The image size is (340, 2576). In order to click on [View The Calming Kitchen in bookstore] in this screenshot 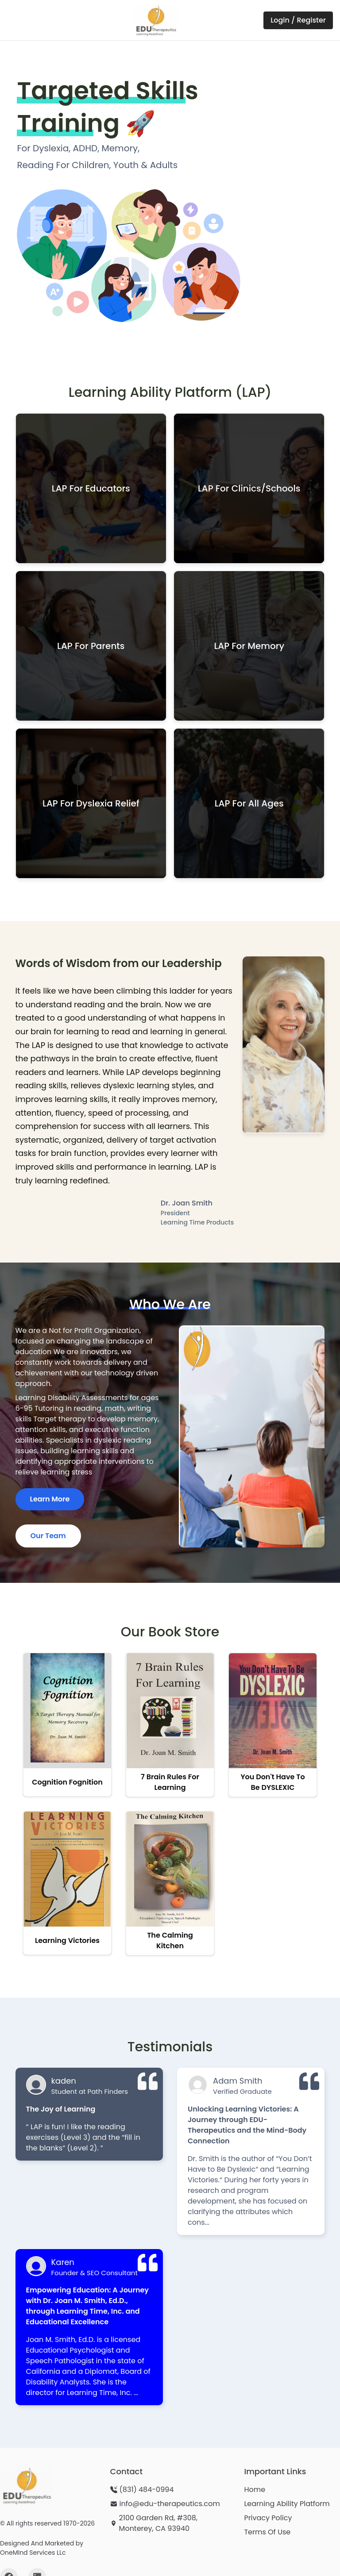, I will do `click(170, 1883)`.